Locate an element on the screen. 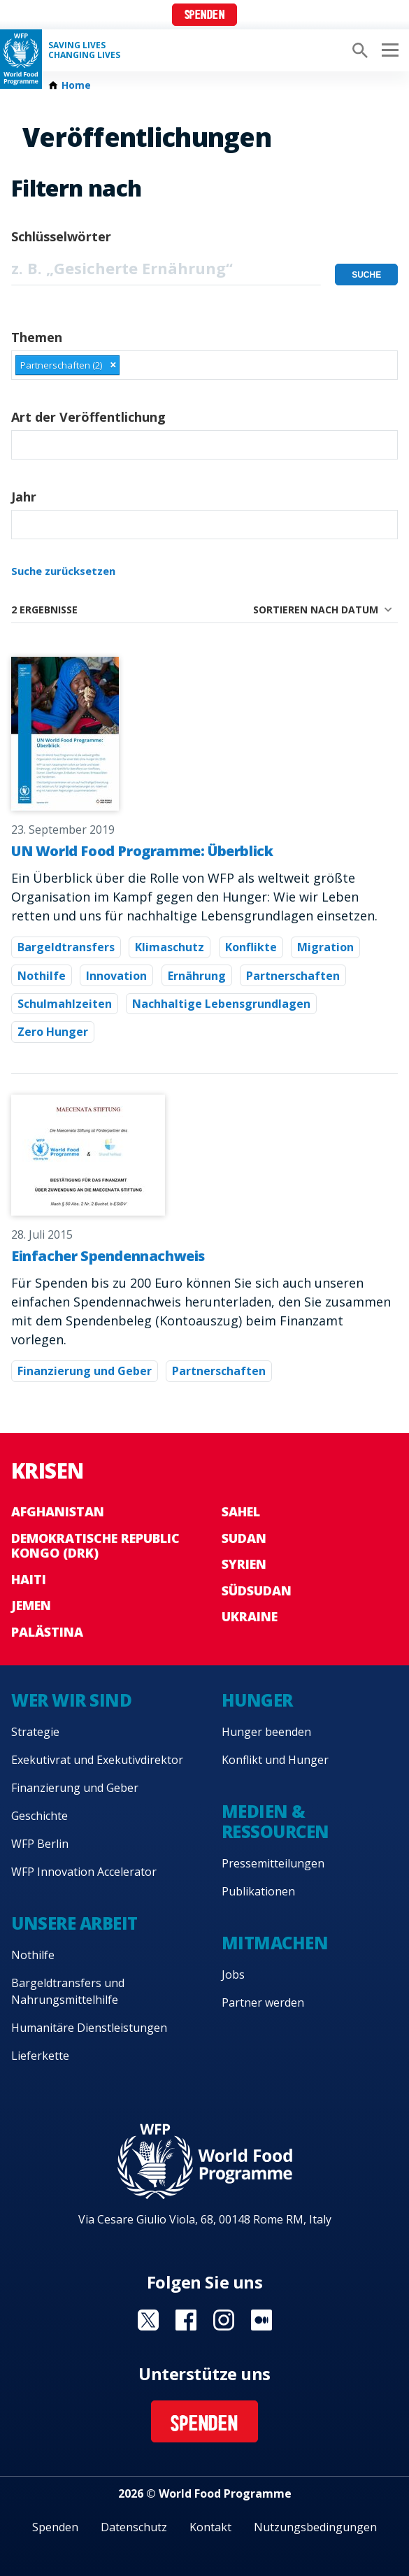 The width and height of the screenshot is (409, 2576). Nutzungsbedingungen is located at coordinates (315, 2527).